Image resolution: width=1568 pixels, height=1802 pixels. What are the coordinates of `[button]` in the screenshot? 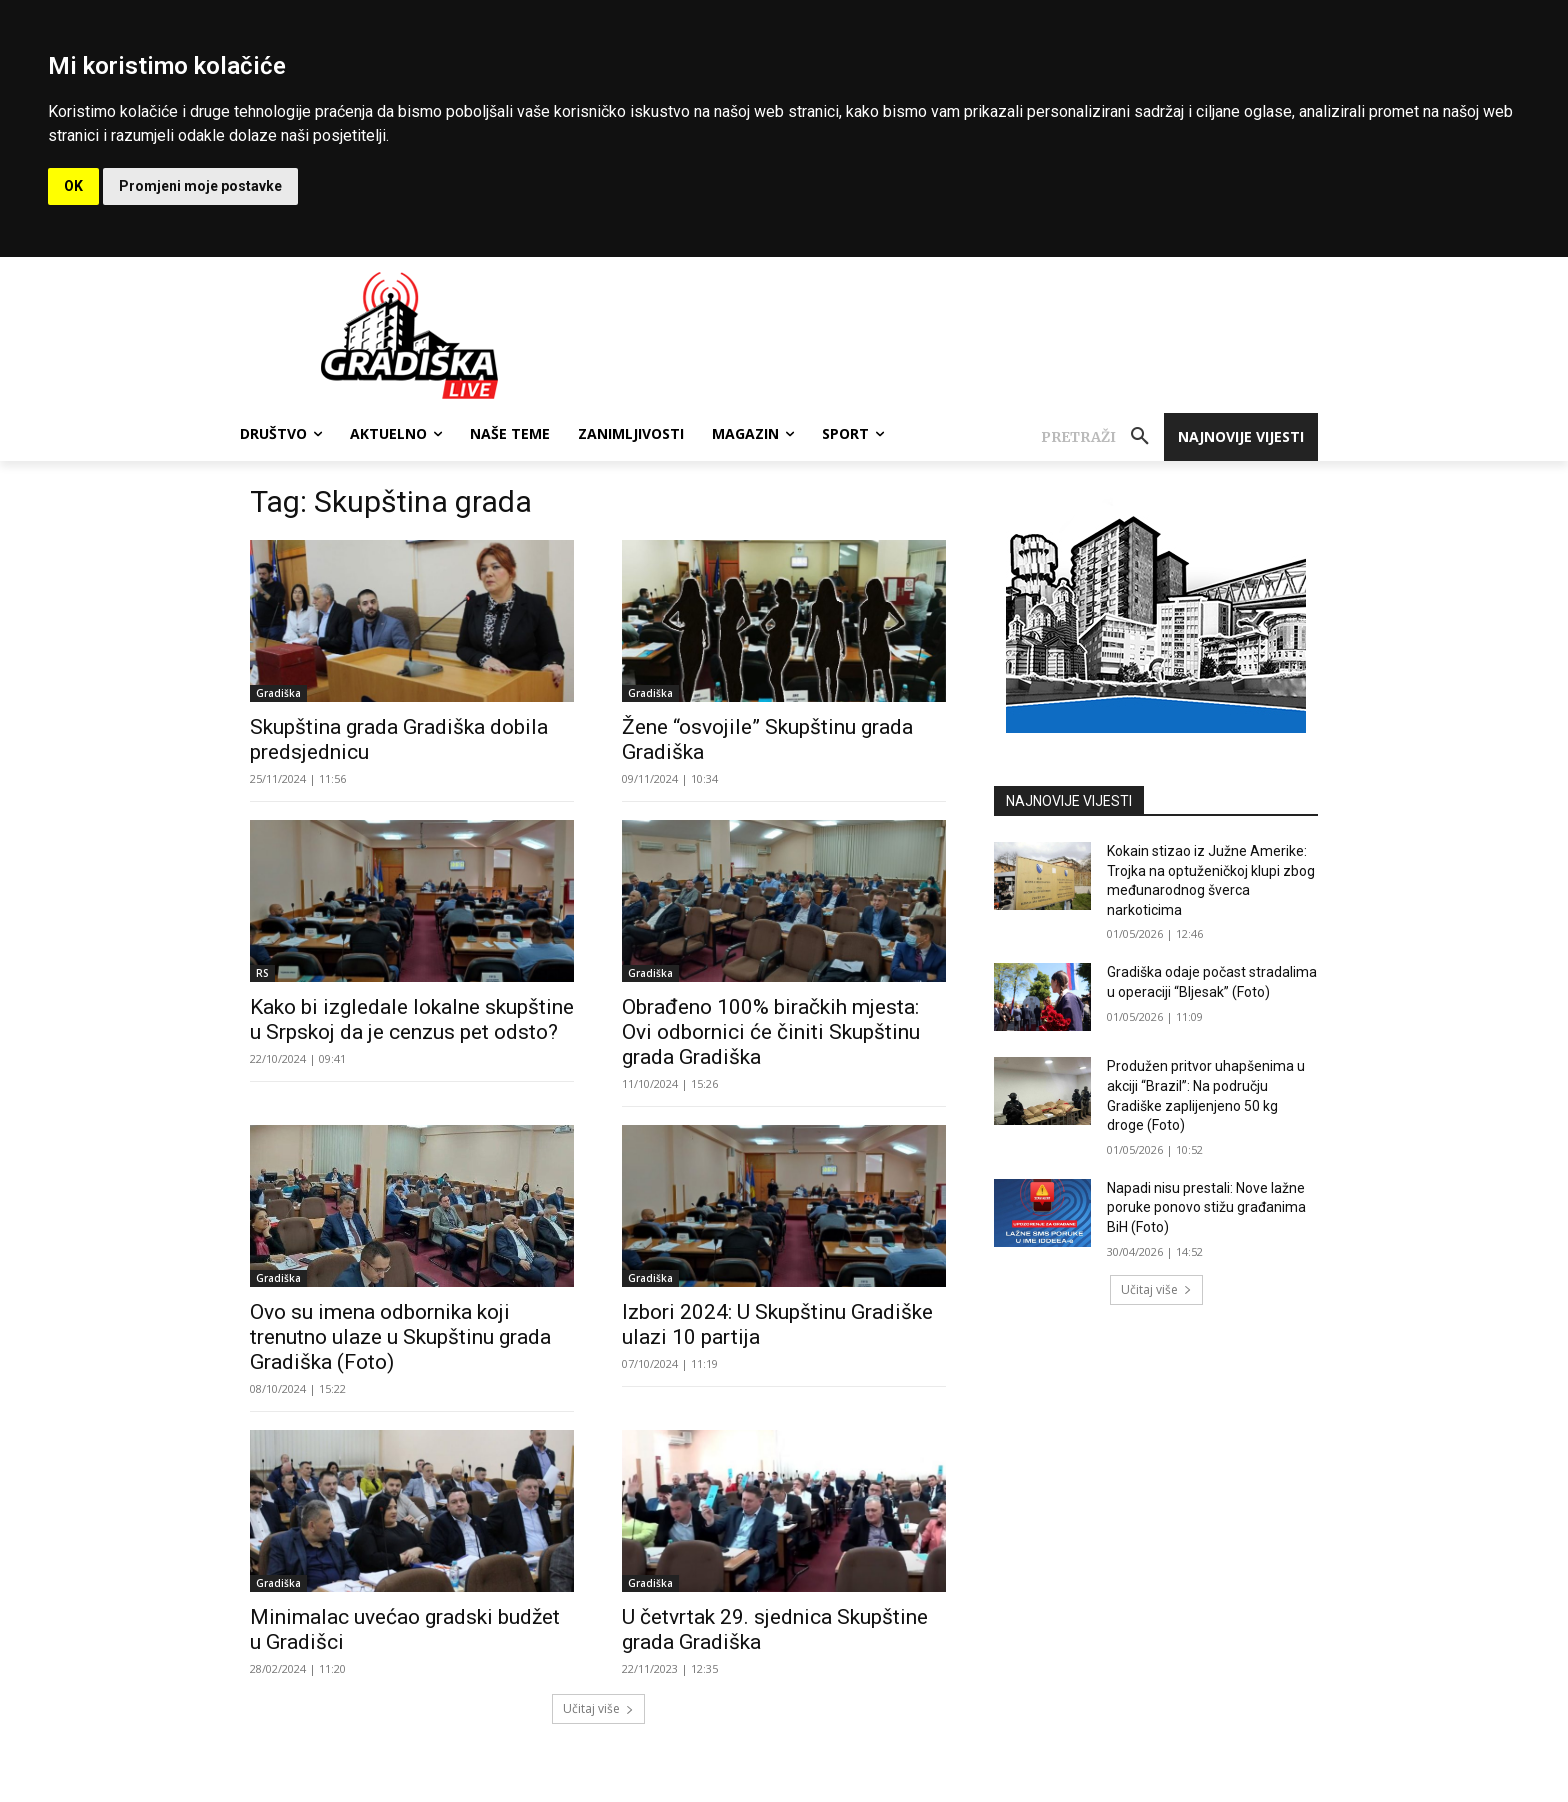 It's located at (1102, 437).